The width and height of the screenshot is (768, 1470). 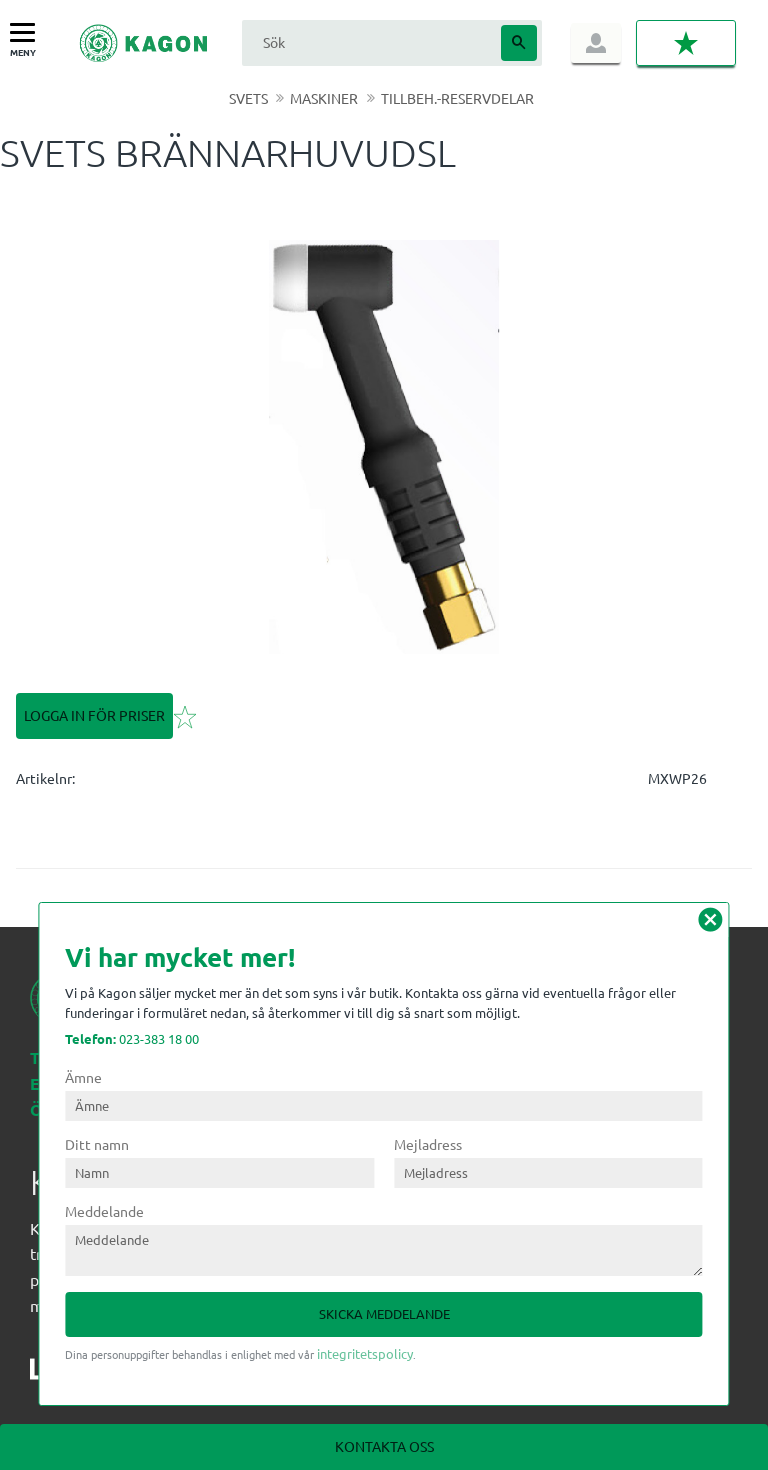 I want to click on Logga in, so click(x=596, y=43).